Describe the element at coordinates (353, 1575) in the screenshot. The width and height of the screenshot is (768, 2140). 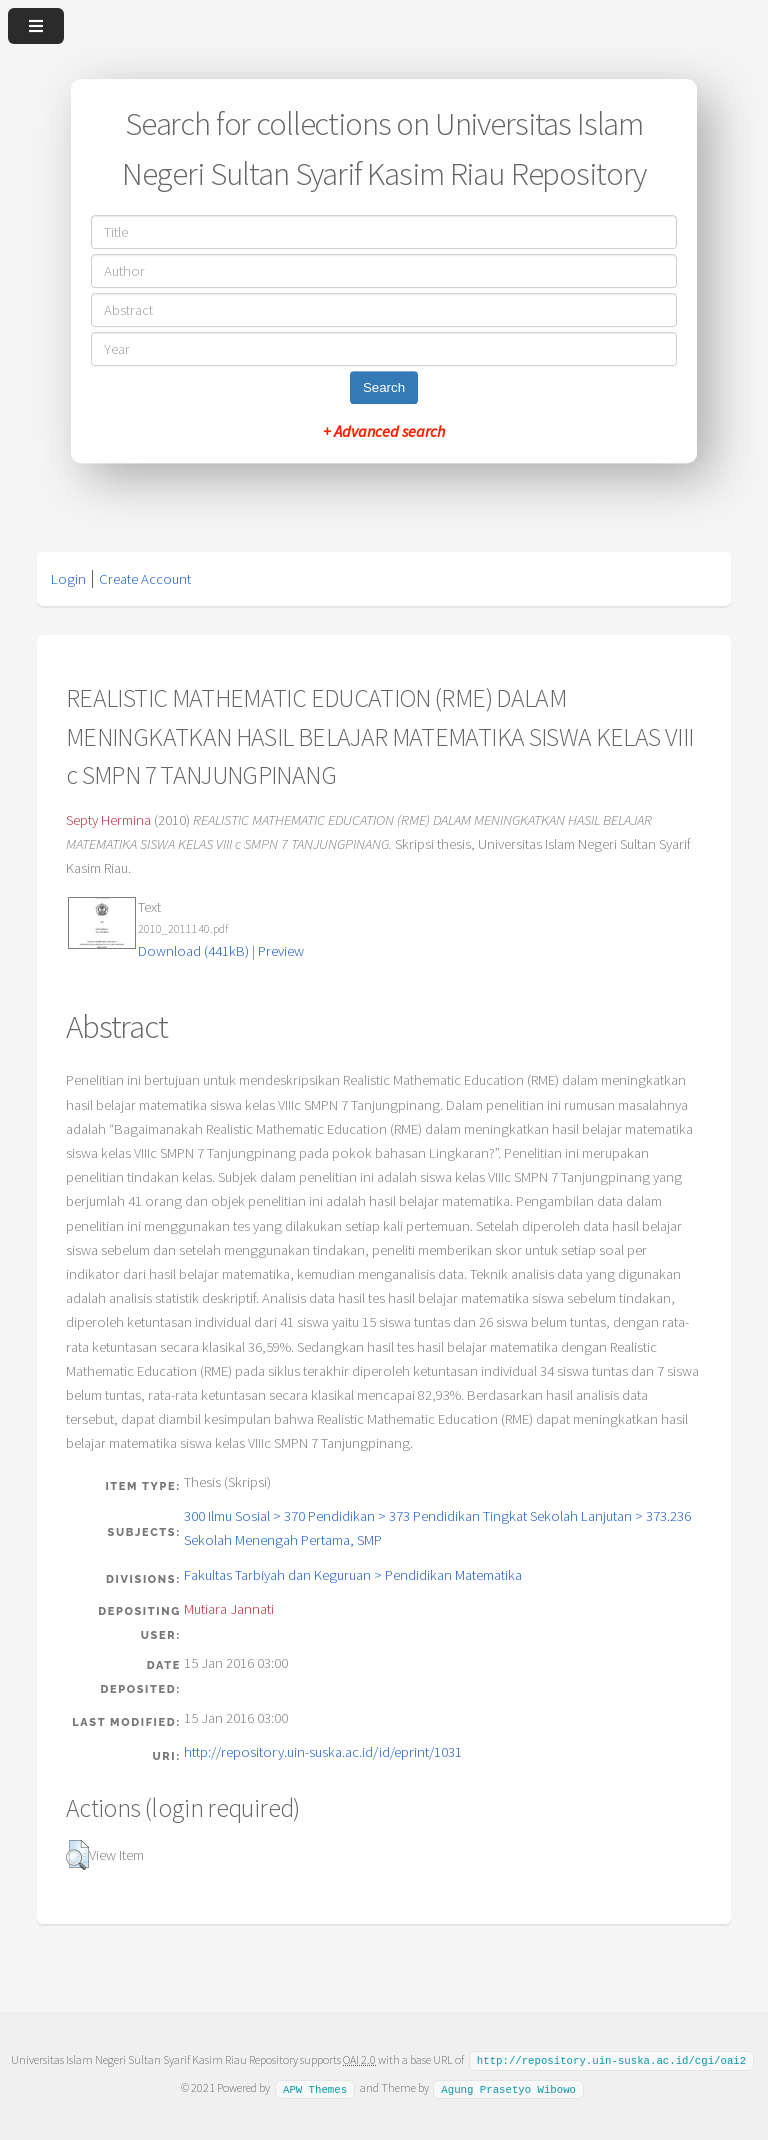
I see `Fakultas Tarbiyah dan Keguruan > Pendidikan Matematika` at that location.